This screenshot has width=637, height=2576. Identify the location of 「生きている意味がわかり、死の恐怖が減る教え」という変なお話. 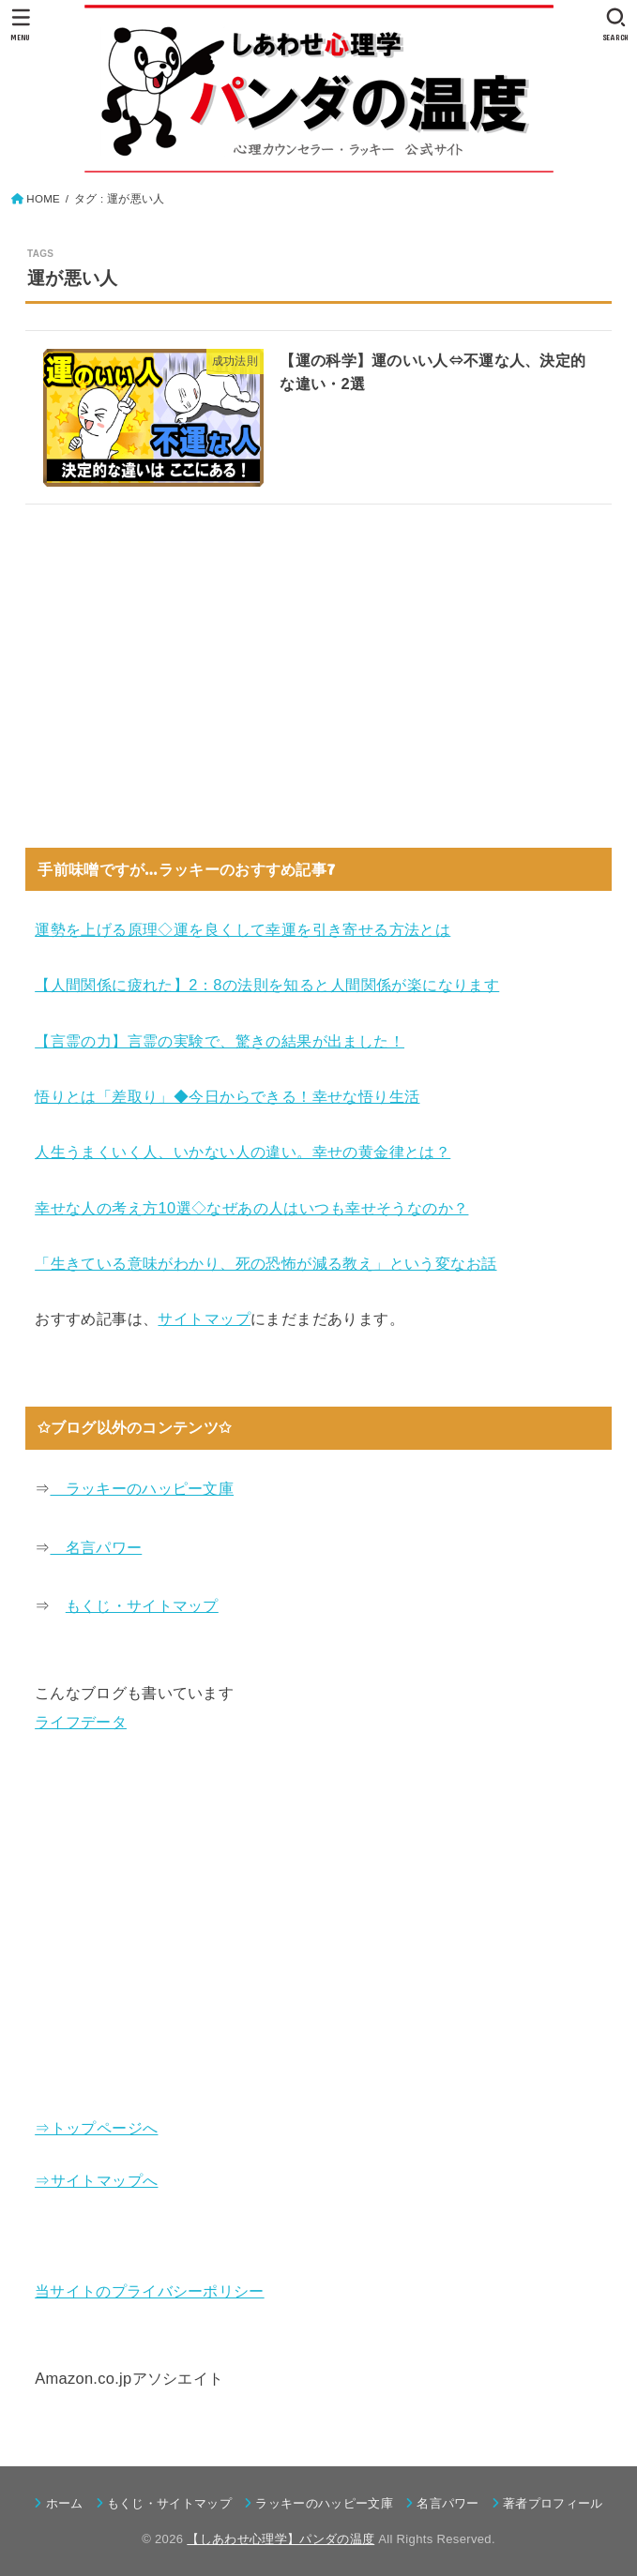
(265, 1263).